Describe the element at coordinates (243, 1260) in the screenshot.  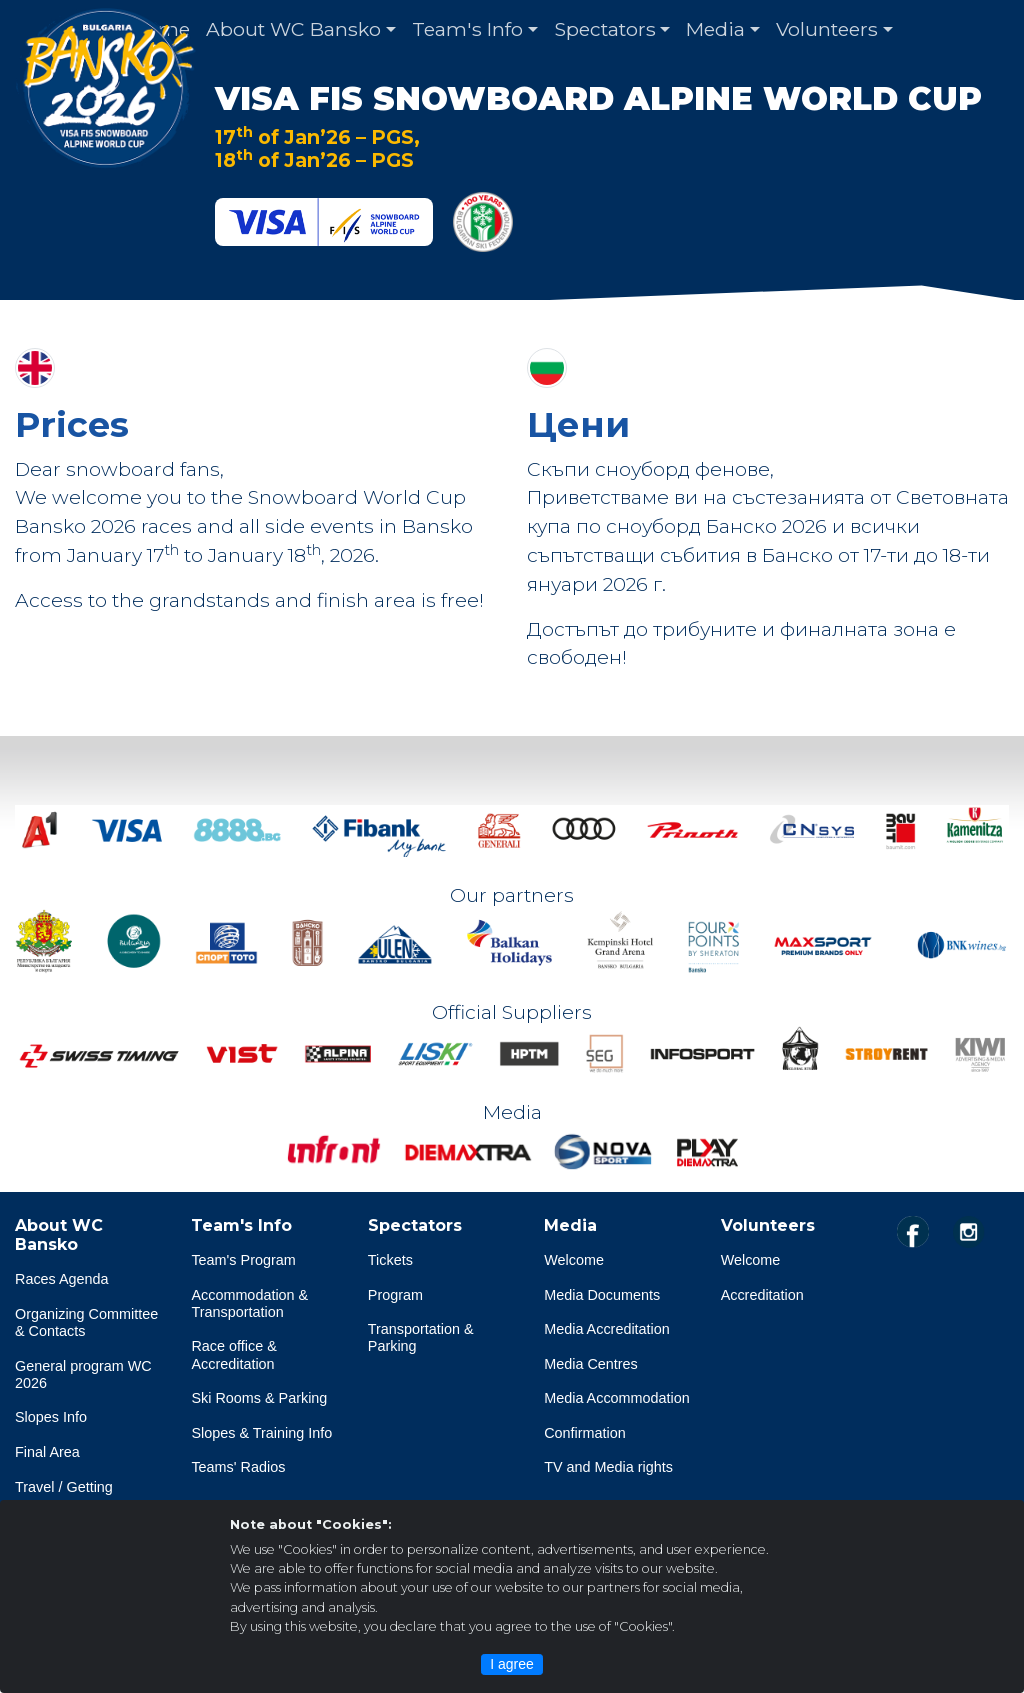
I see `Team's Program` at that location.